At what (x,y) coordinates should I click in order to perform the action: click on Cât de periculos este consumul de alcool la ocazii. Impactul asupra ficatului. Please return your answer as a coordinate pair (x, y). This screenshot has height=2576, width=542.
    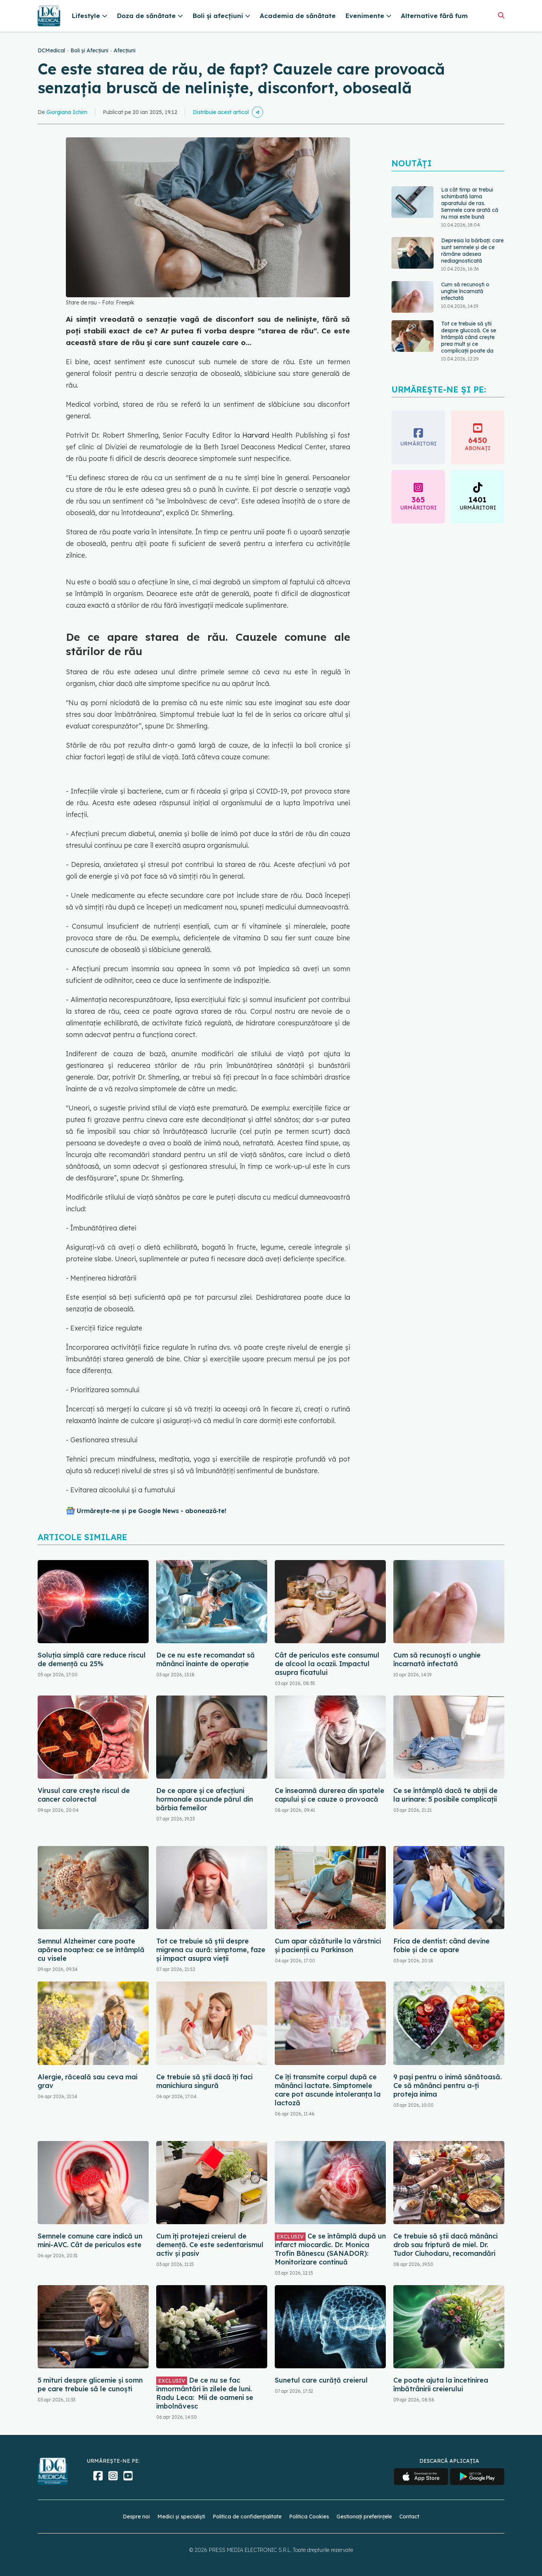
    Looking at the image, I should click on (327, 1664).